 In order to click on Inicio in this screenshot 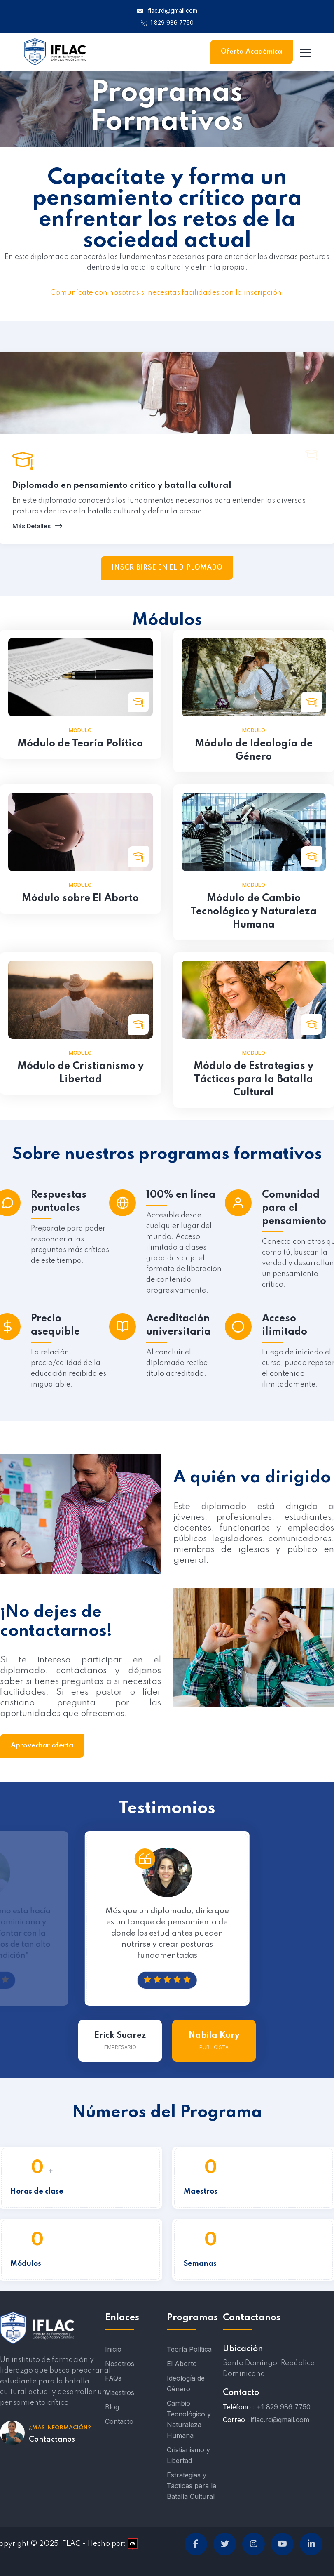, I will do `click(113, 2349)`.